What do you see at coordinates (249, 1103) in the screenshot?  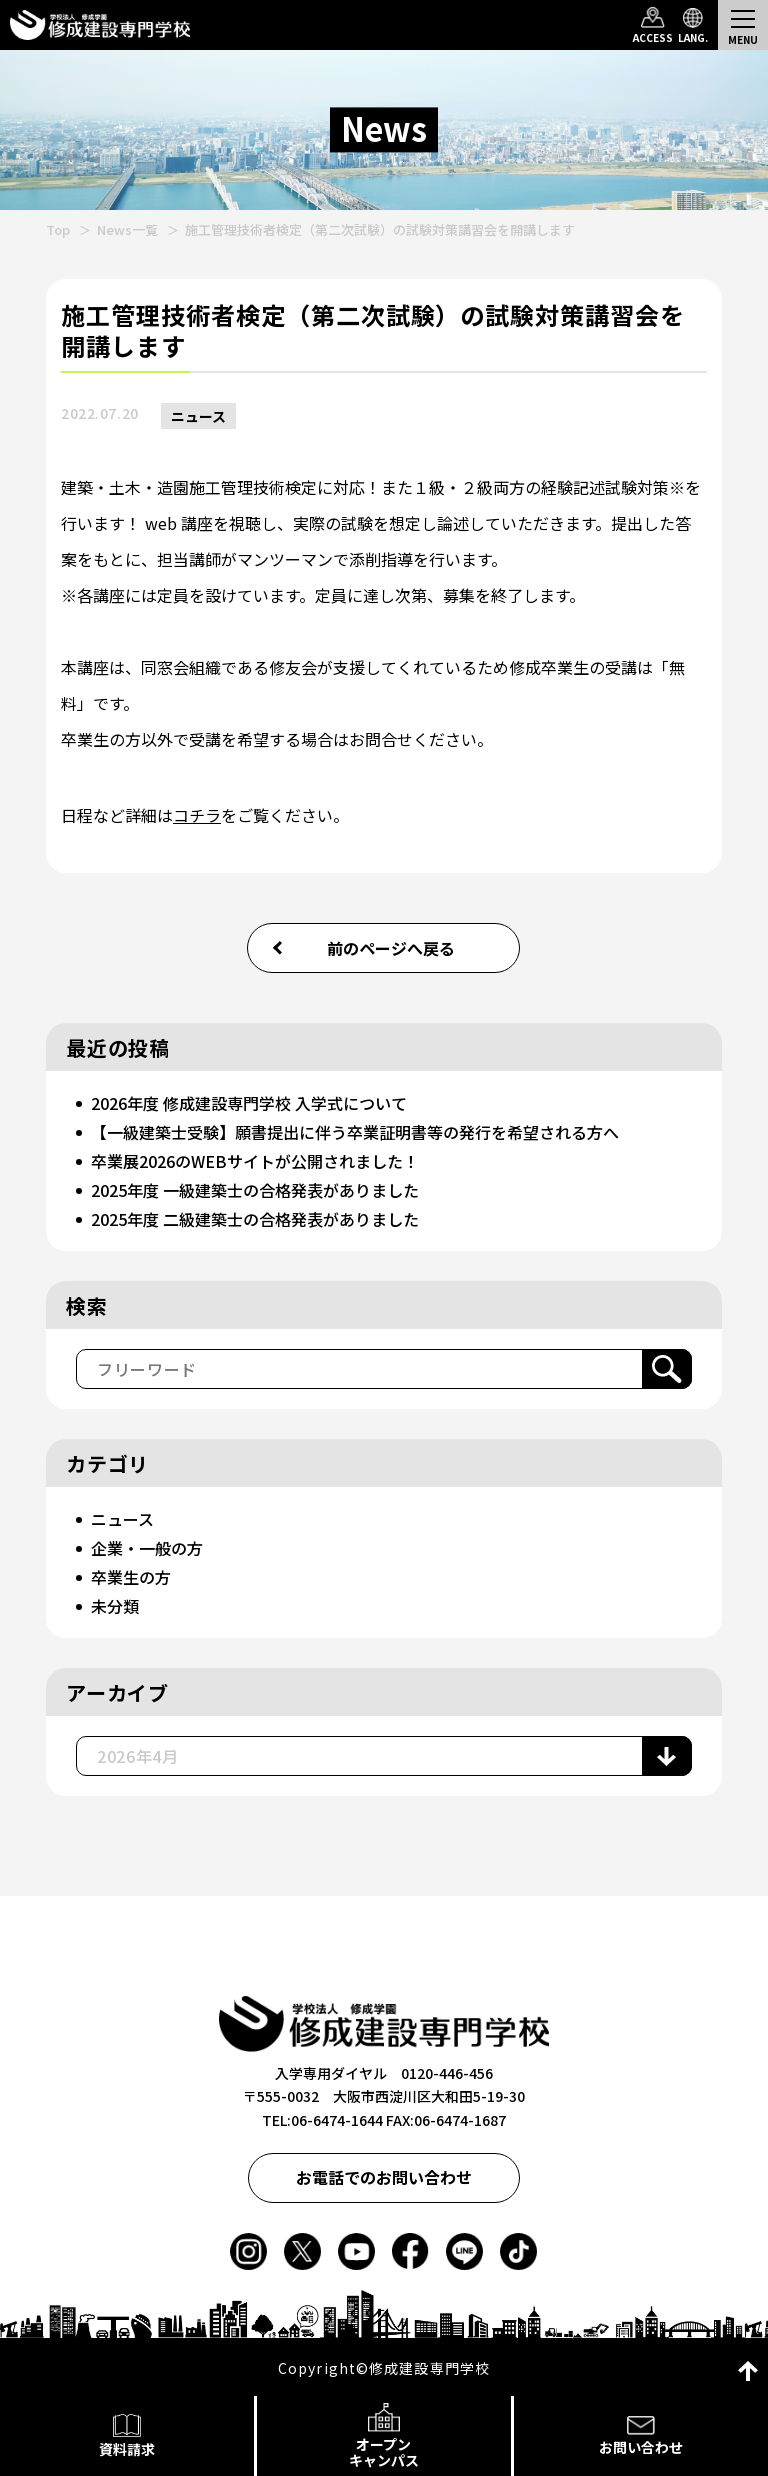 I see `2026年度 修成建設専門学校 入学式について` at bounding box center [249, 1103].